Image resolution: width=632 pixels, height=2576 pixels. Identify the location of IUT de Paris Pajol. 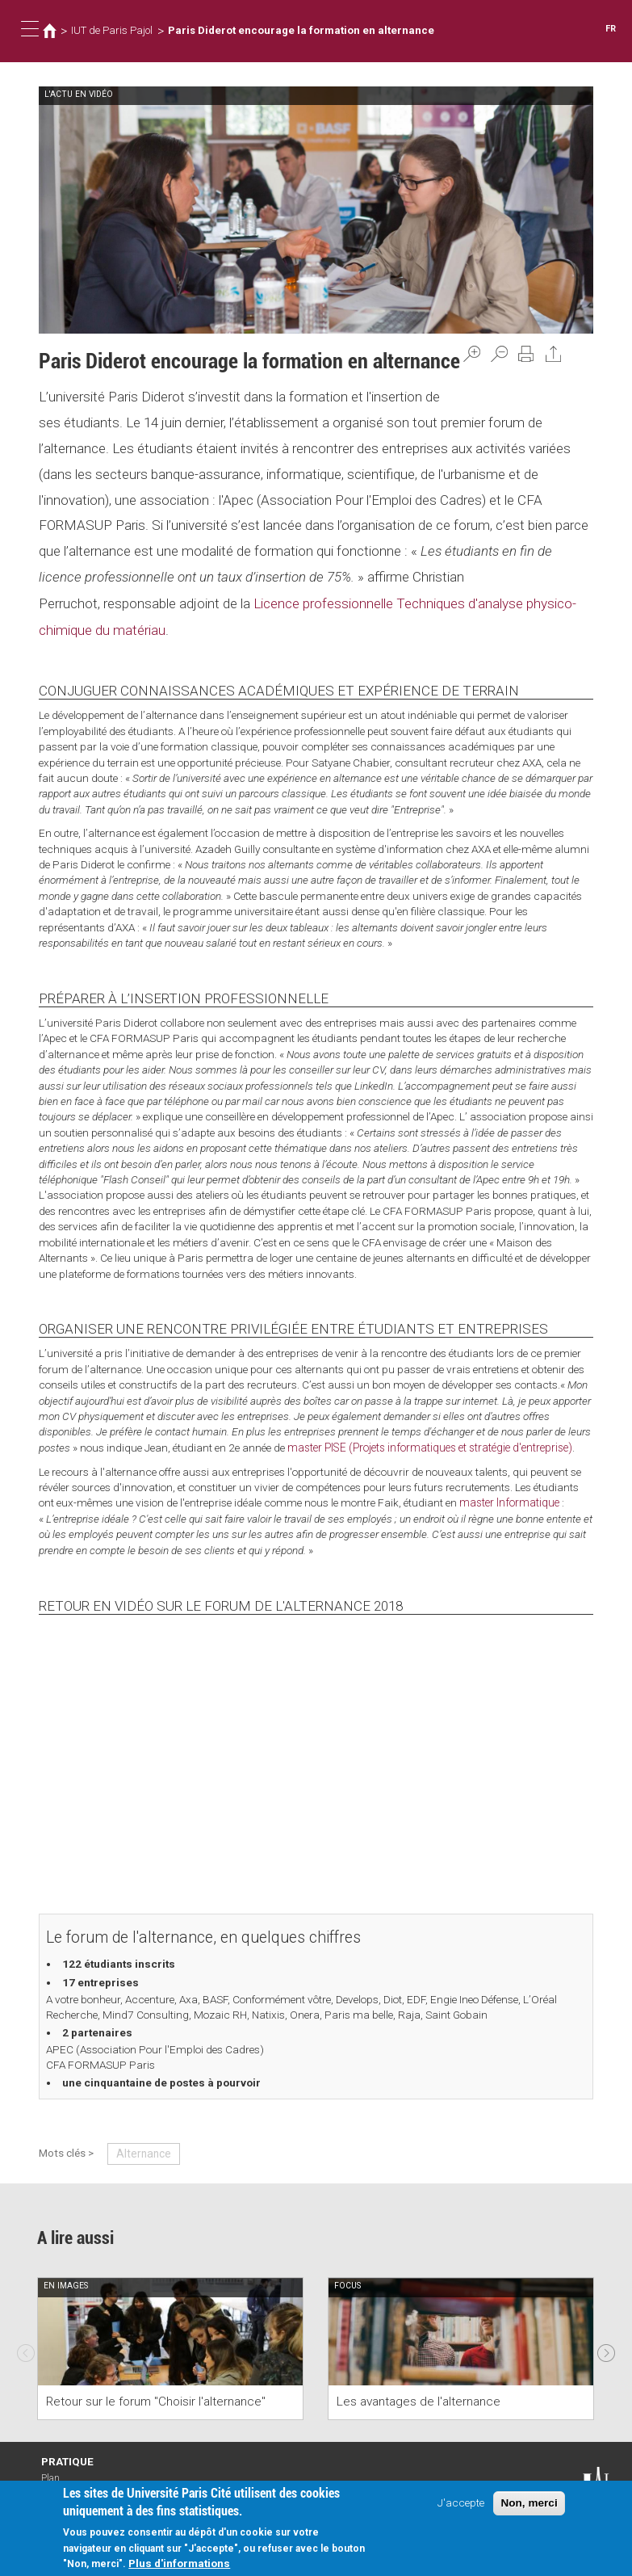
(112, 30).